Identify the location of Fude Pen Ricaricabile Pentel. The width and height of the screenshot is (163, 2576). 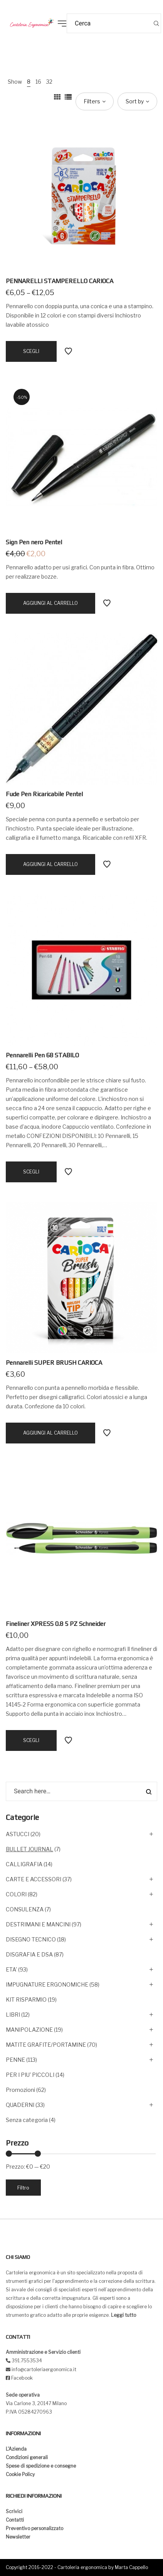
(44, 794).